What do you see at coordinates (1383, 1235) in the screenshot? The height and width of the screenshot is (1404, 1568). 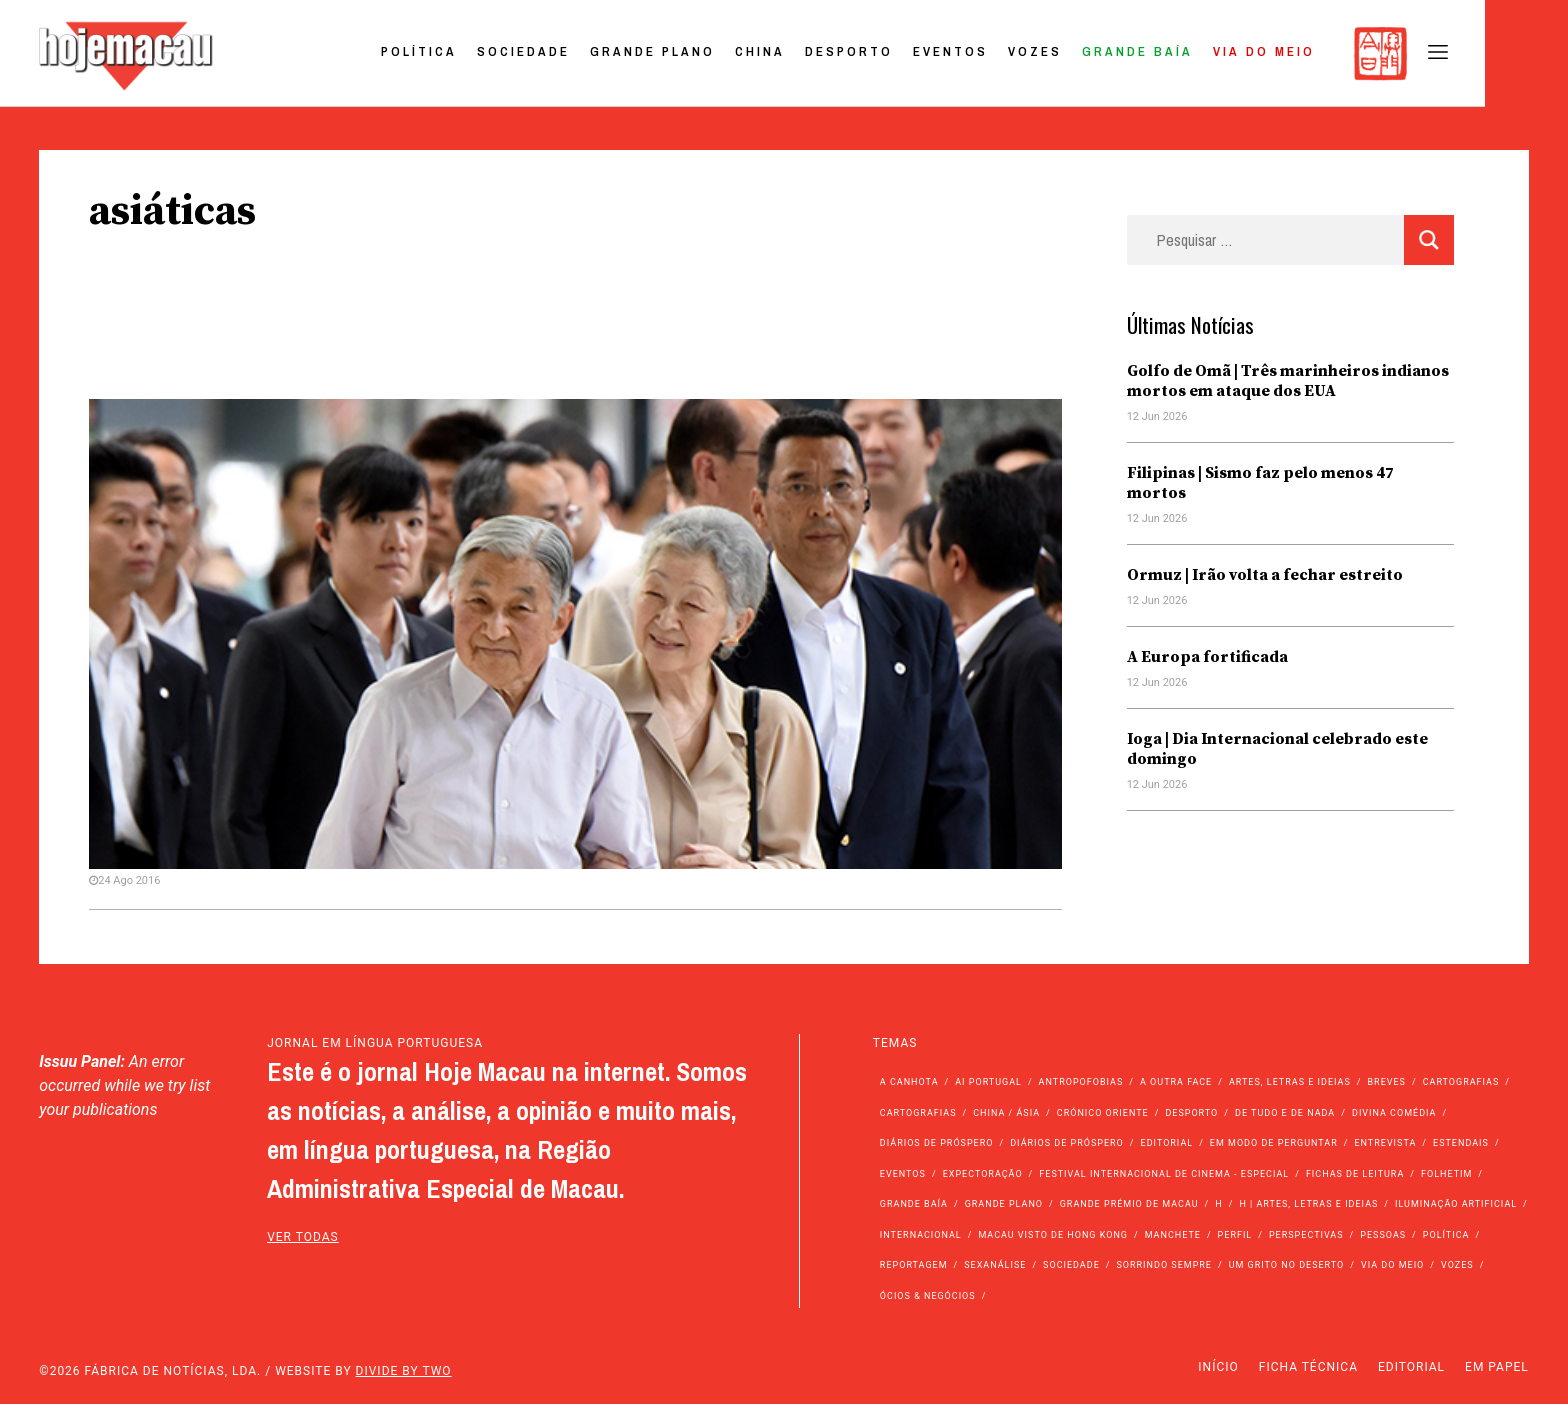 I see `Pessoas [Pessoas (227 itens)]` at bounding box center [1383, 1235].